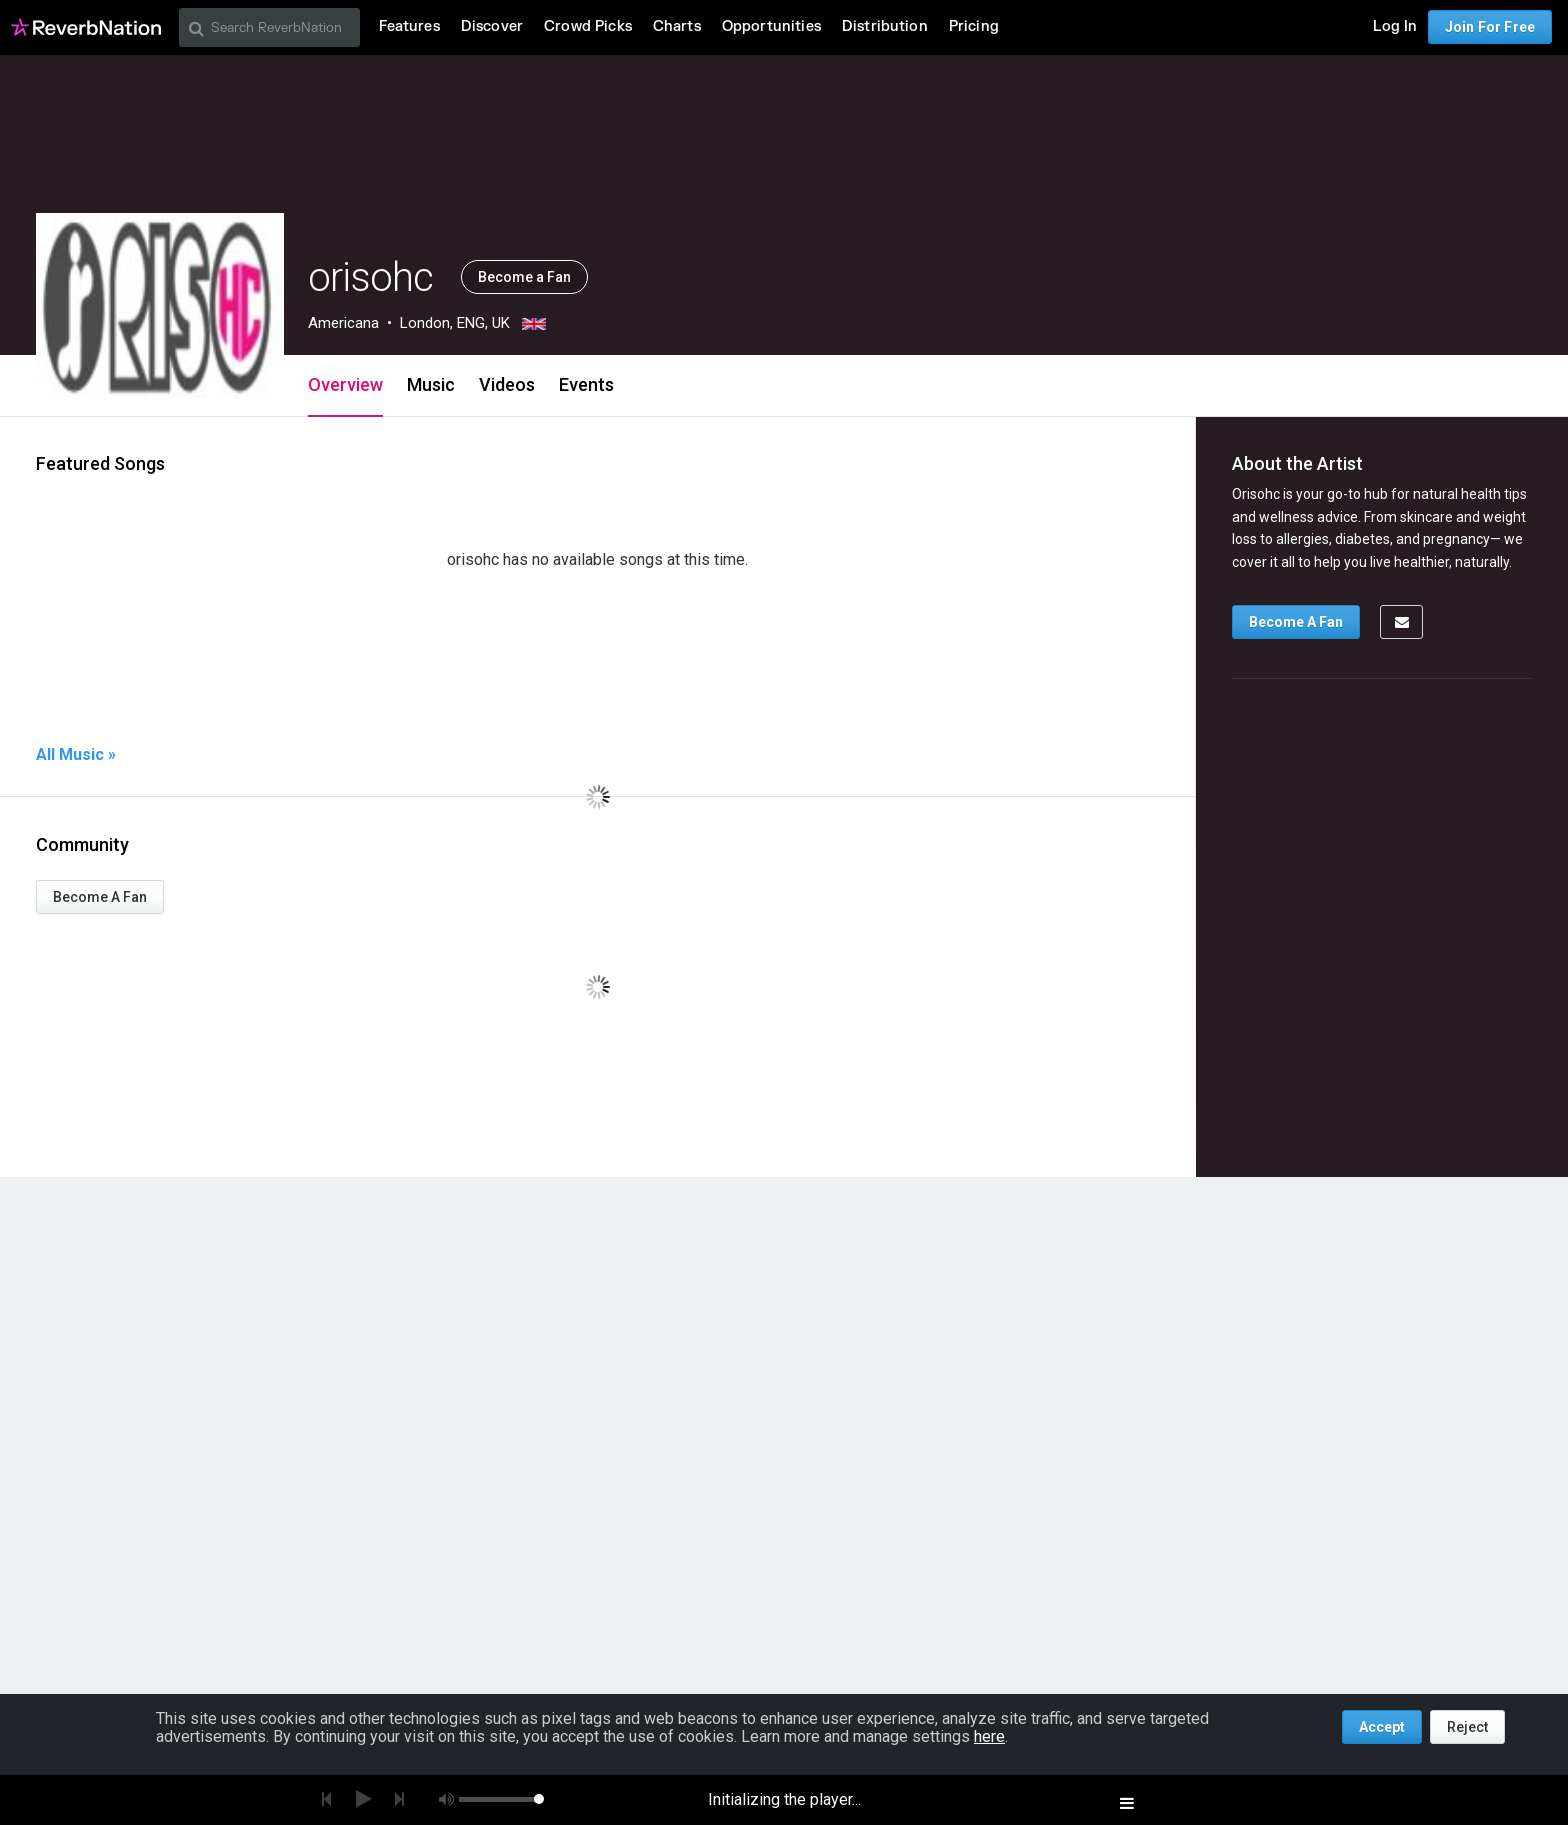 The width and height of the screenshot is (1568, 1825). I want to click on All Music », so click(76, 755).